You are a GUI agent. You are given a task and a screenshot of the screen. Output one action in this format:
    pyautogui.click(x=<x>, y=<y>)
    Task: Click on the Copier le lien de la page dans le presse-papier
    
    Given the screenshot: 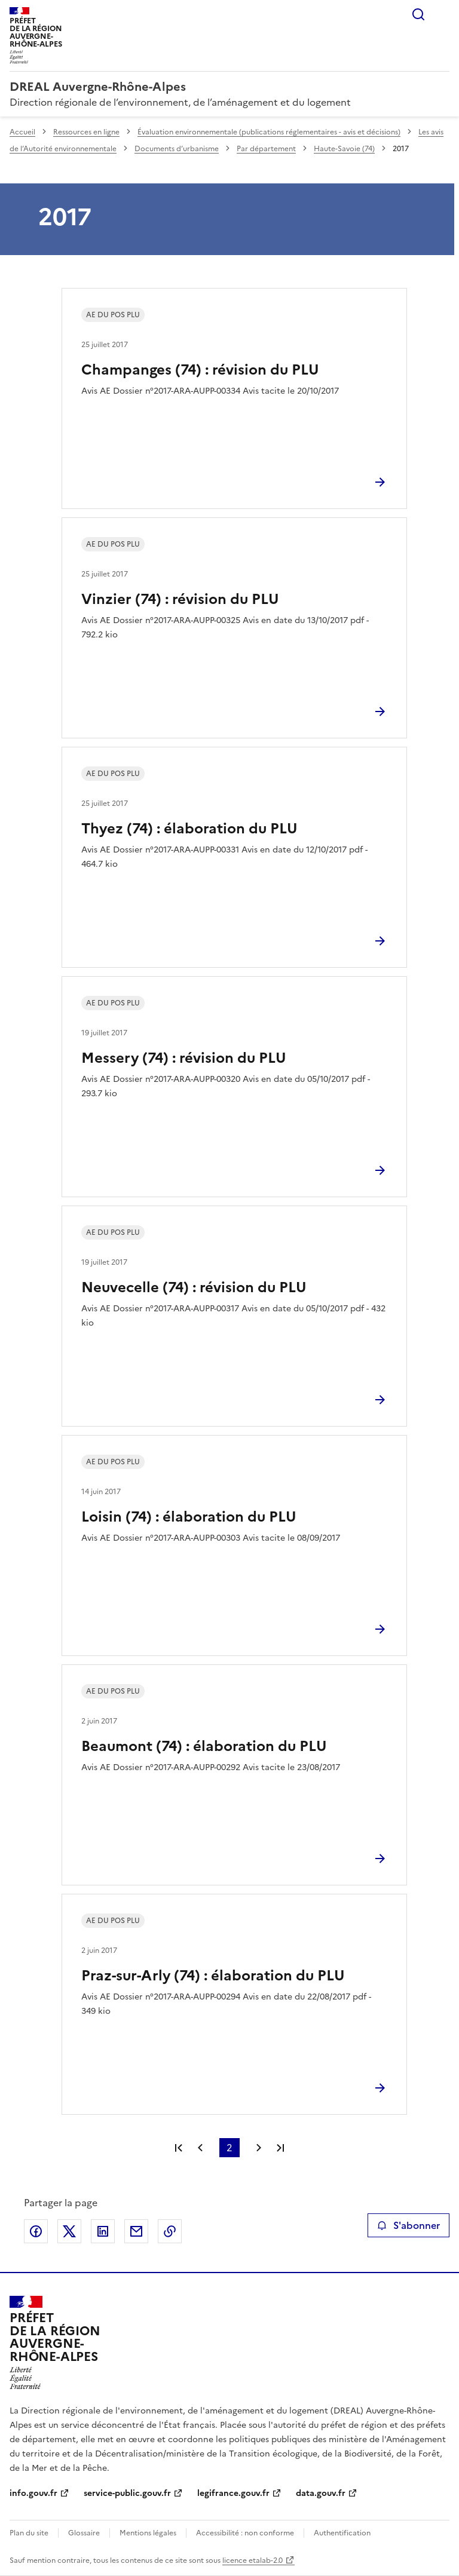 What is the action you would take?
    pyautogui.click(x=170, y=2231)
    